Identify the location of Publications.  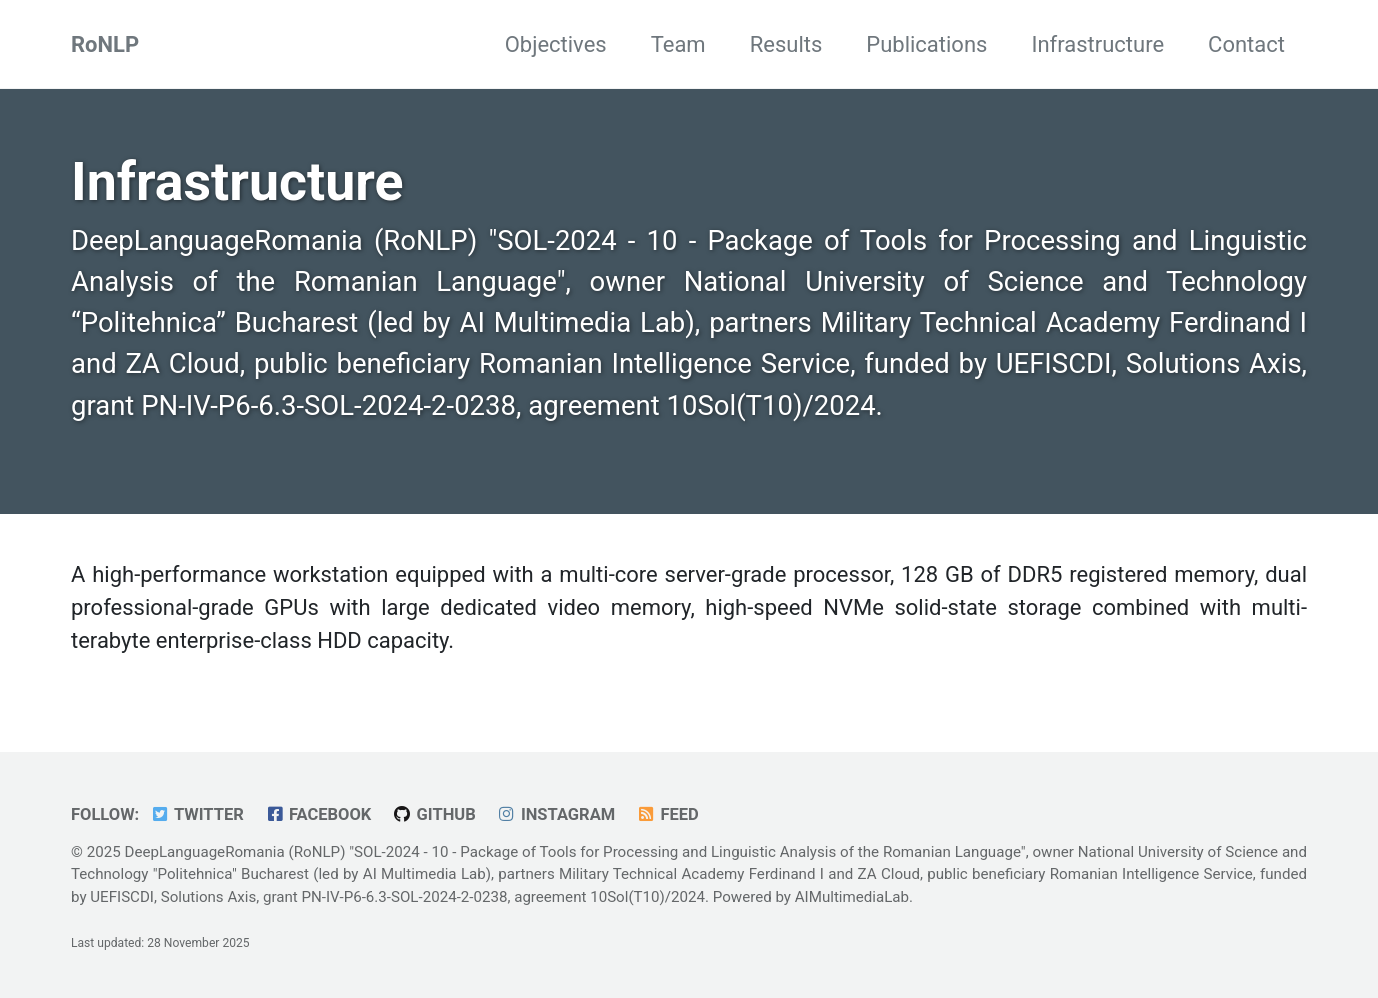
(926, 44).